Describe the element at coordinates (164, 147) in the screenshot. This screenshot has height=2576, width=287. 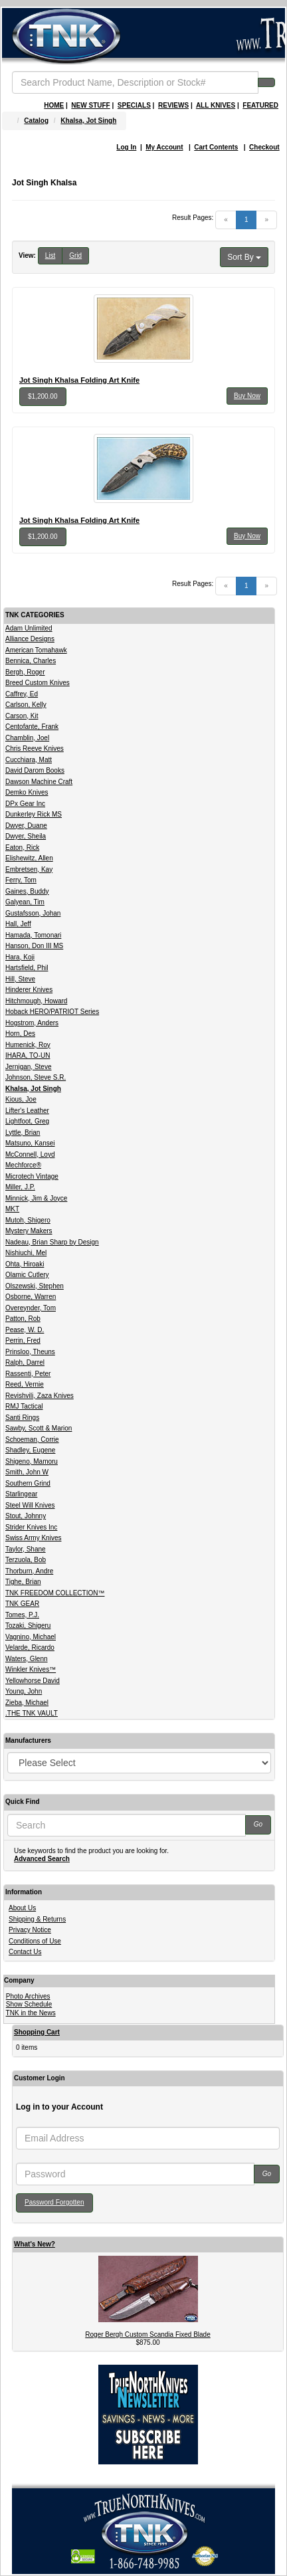
I see `My Account` at that location.